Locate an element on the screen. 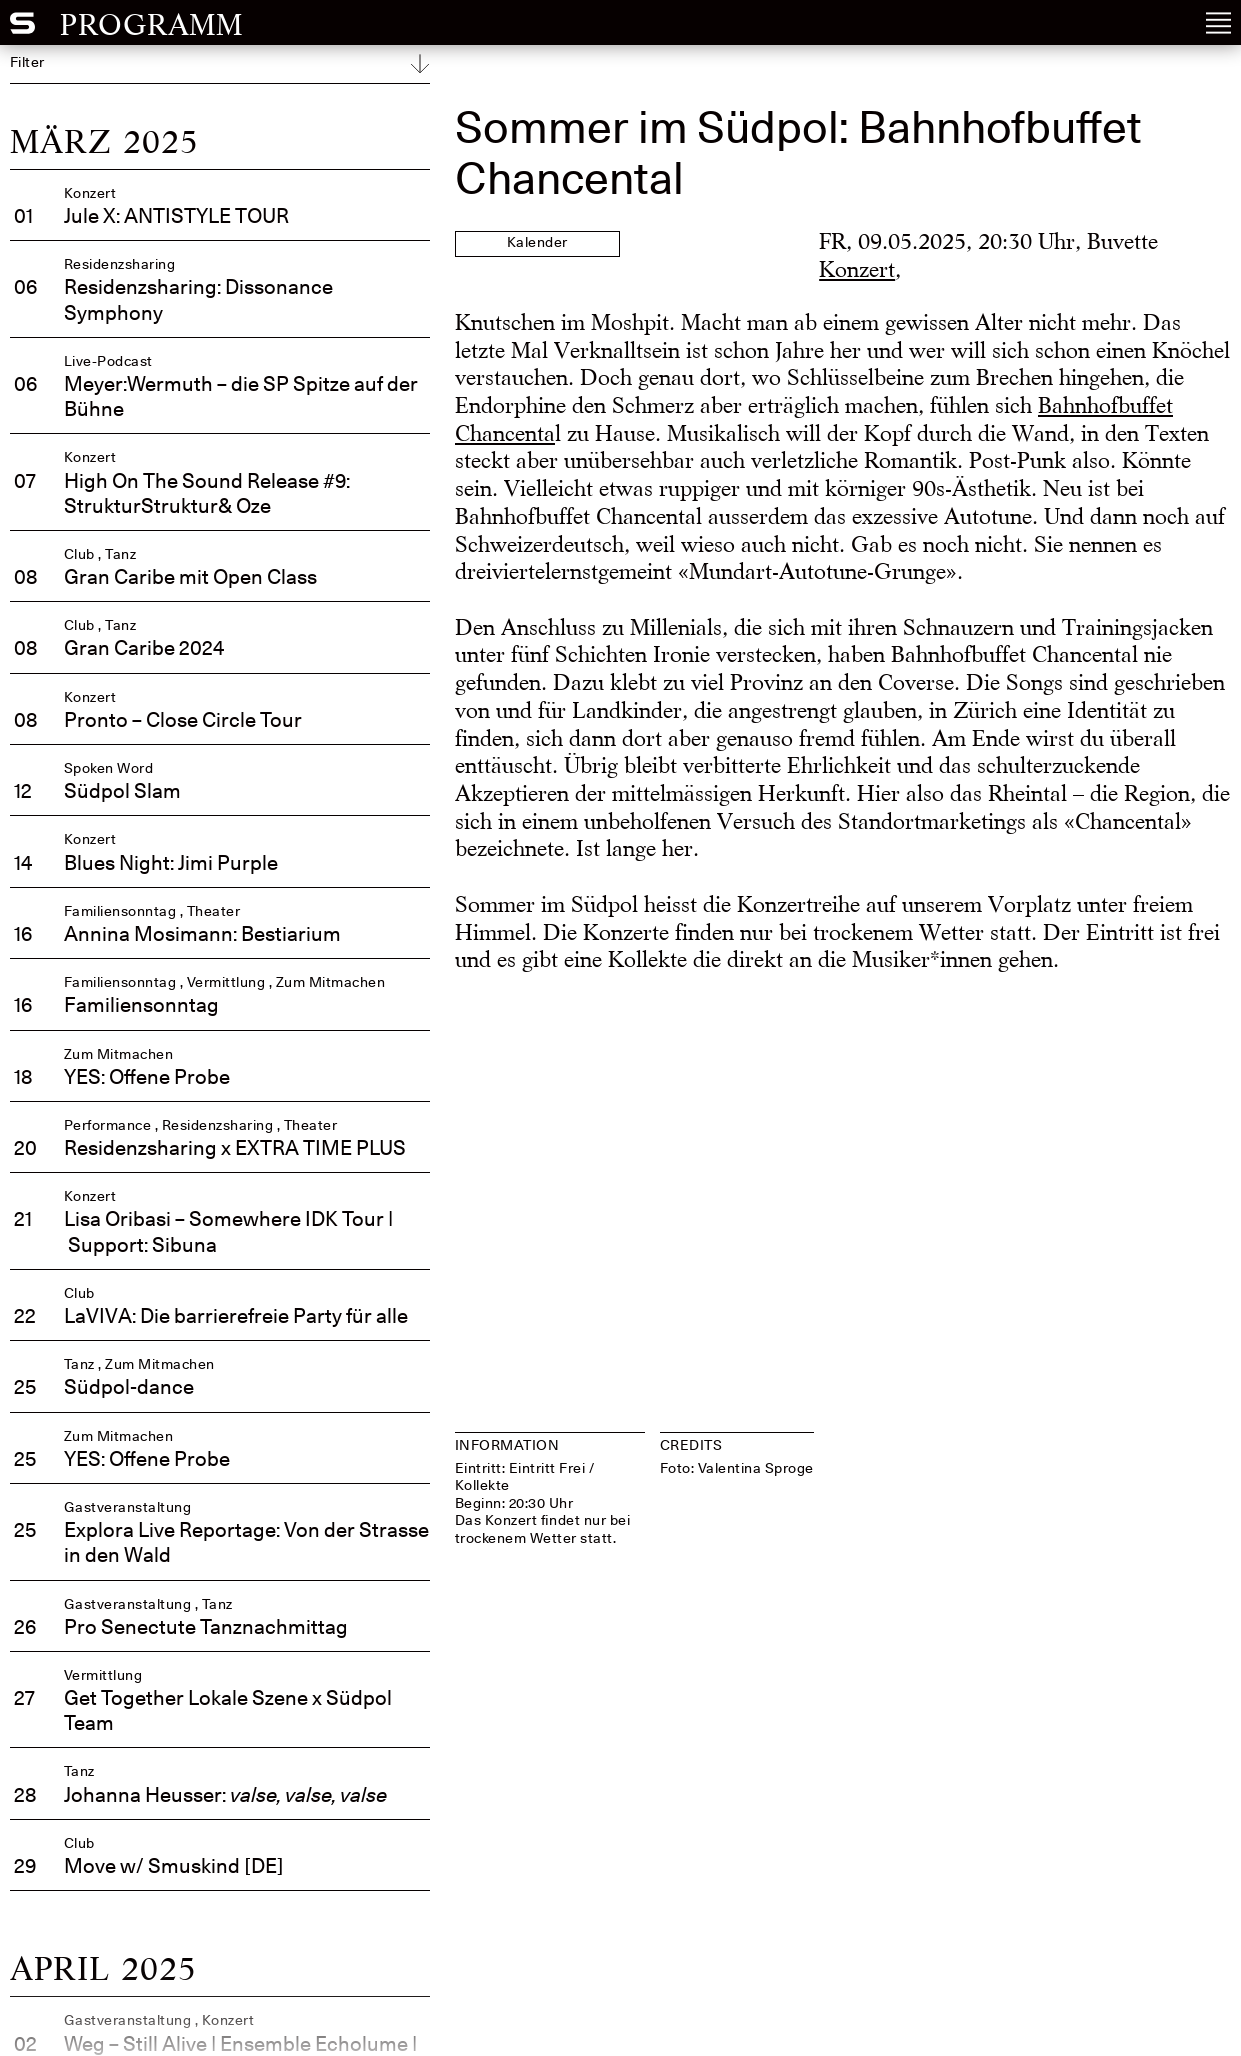 This screenshot has width=1241, height=2056. [Südpol Home] is located at coordinates (22, 28).